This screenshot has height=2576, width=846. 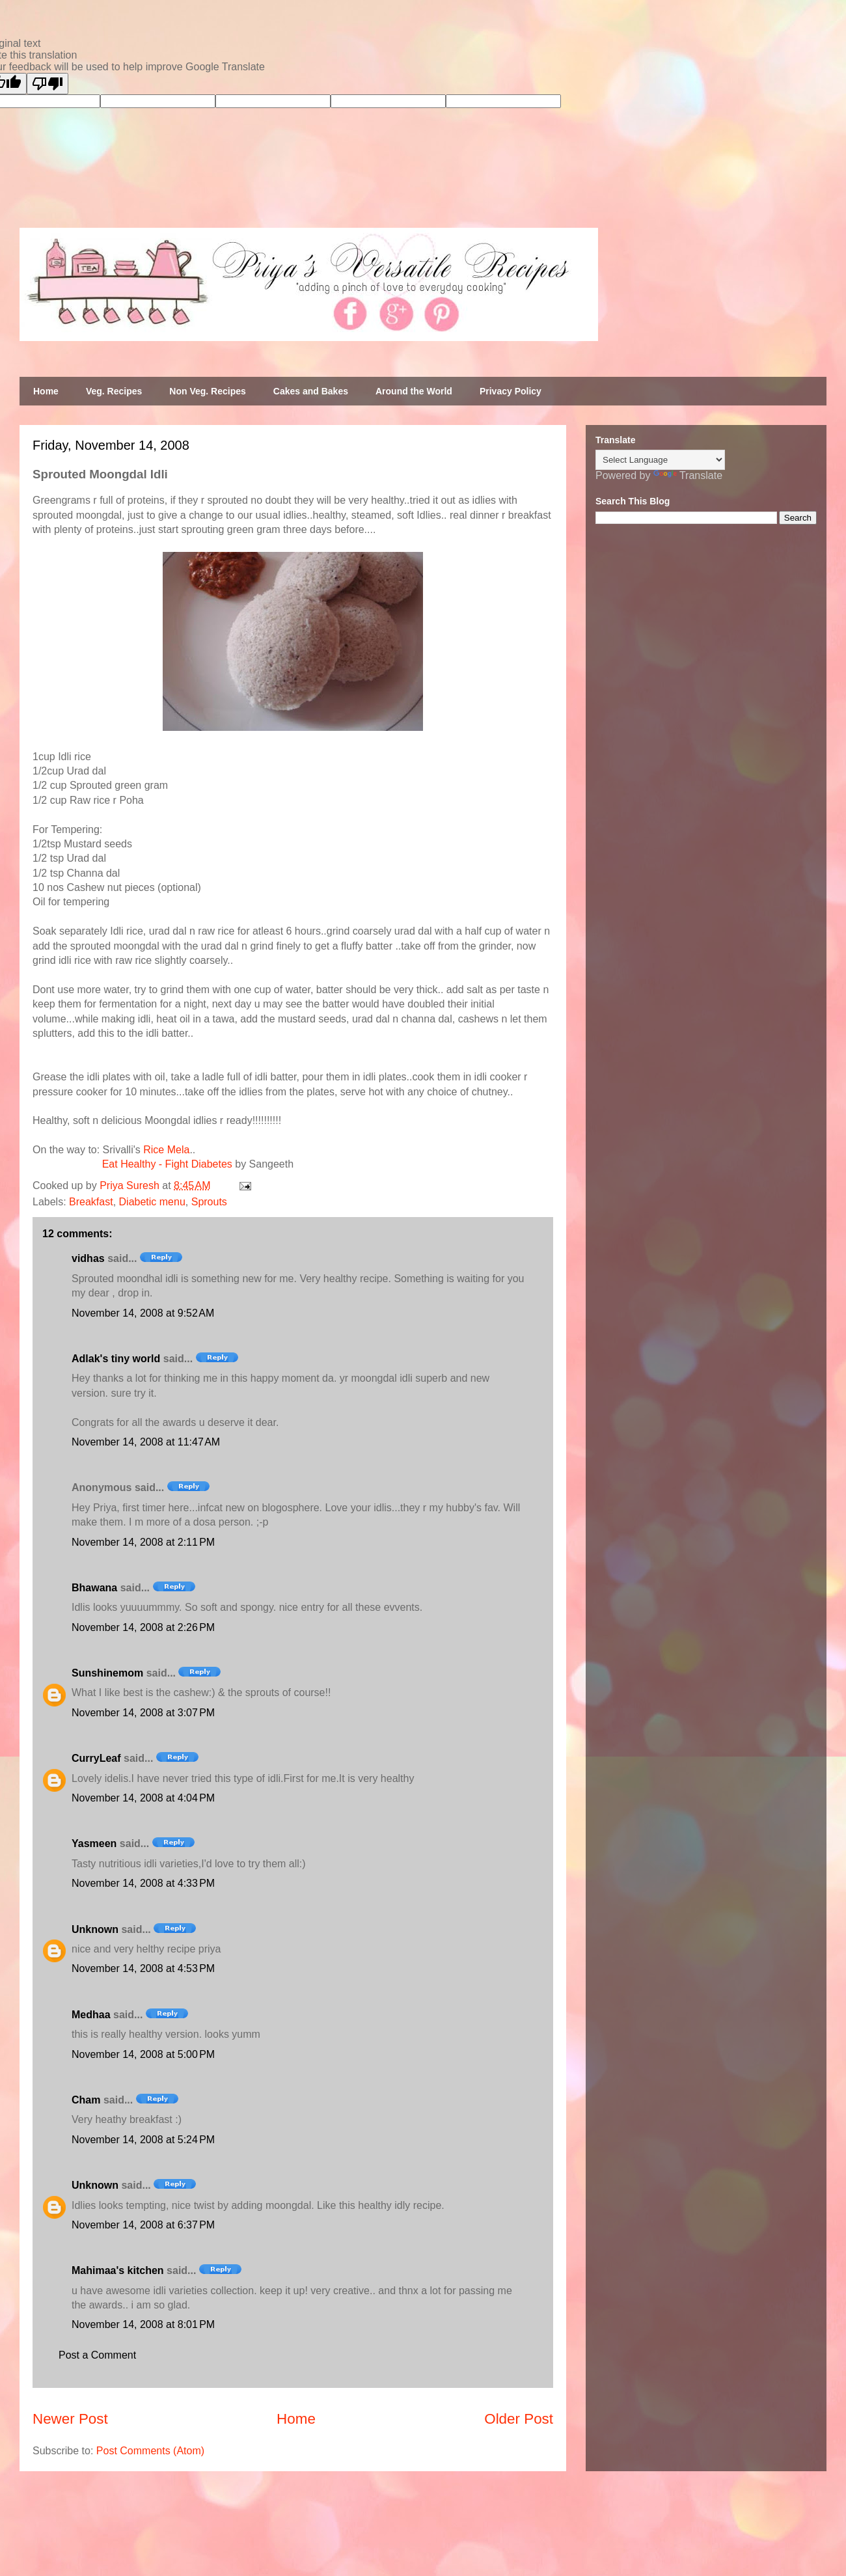 I want to click on Yasmeen, so click(x=94, y=1843).